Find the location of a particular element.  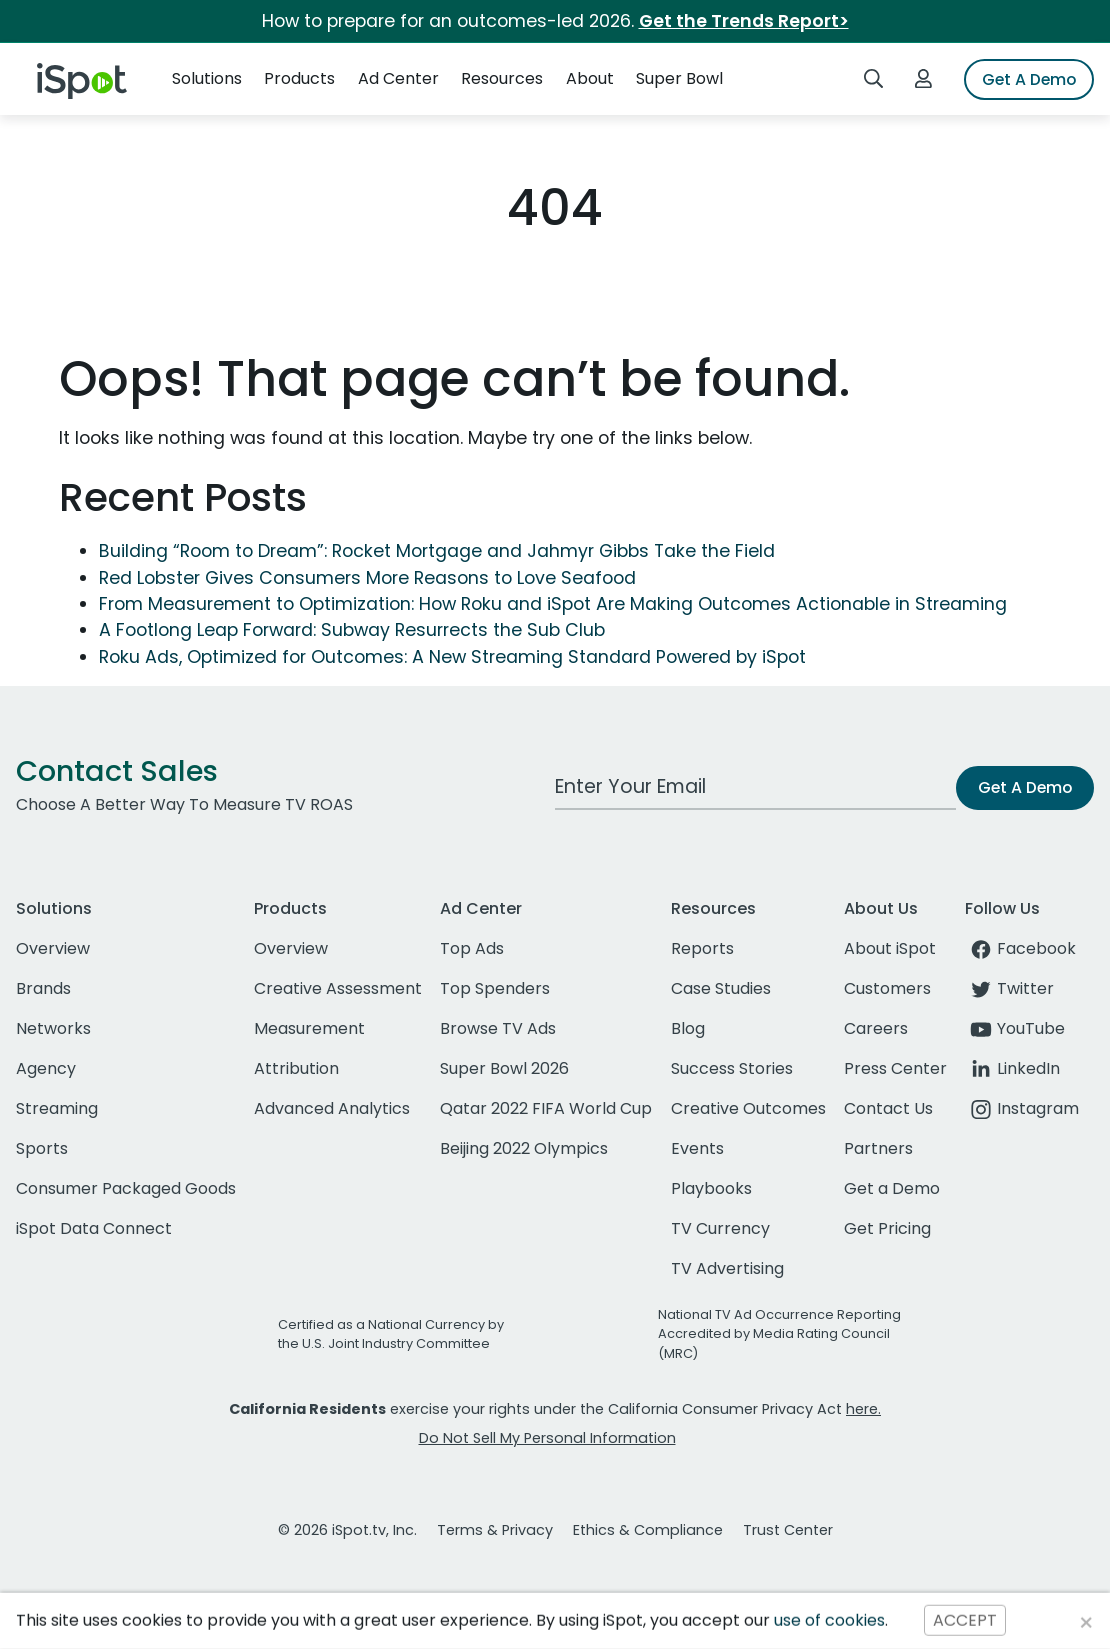

Measurement is located at coordinates (309, 1028).